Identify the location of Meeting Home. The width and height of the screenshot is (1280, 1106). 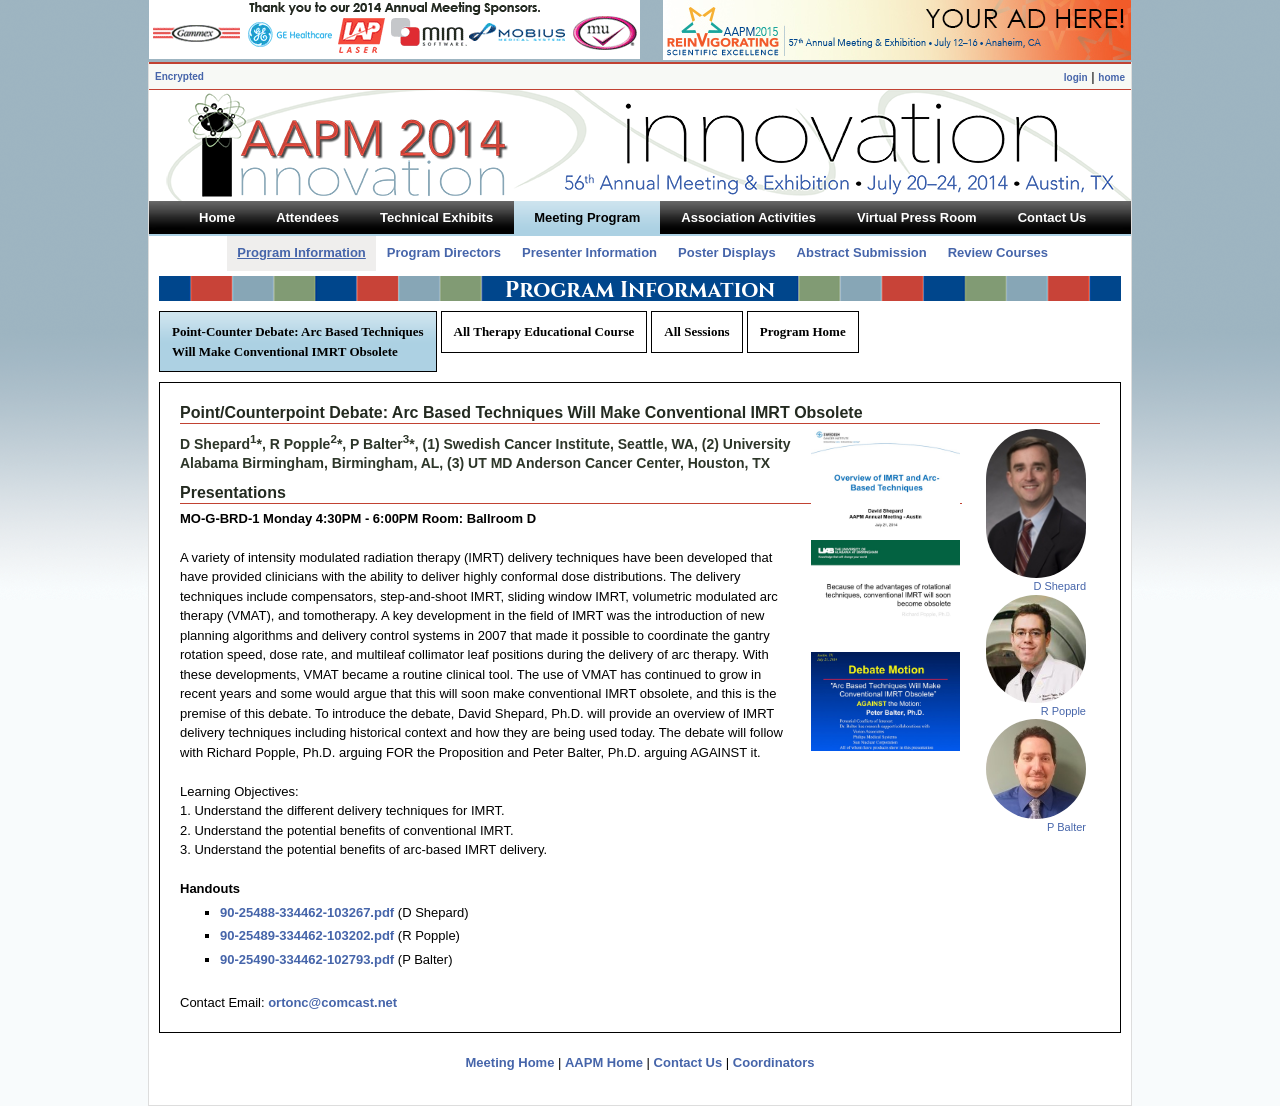
(510, 1062).